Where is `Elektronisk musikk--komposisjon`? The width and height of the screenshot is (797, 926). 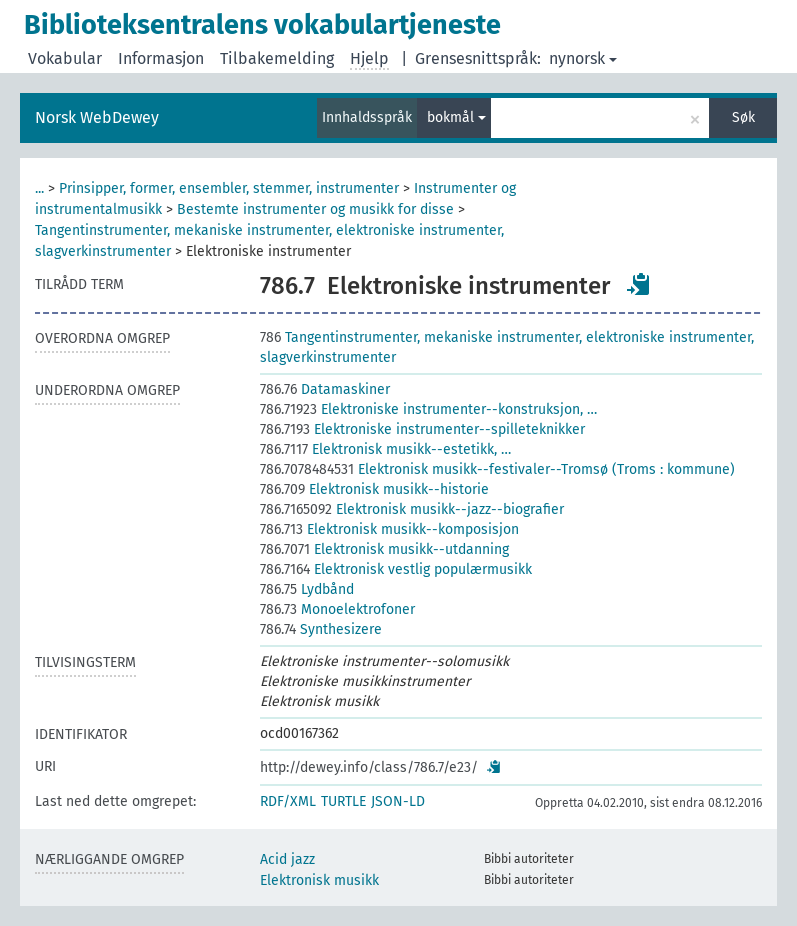 Elektronisk musikk--komposisjon is located at coordinates (389, 529).